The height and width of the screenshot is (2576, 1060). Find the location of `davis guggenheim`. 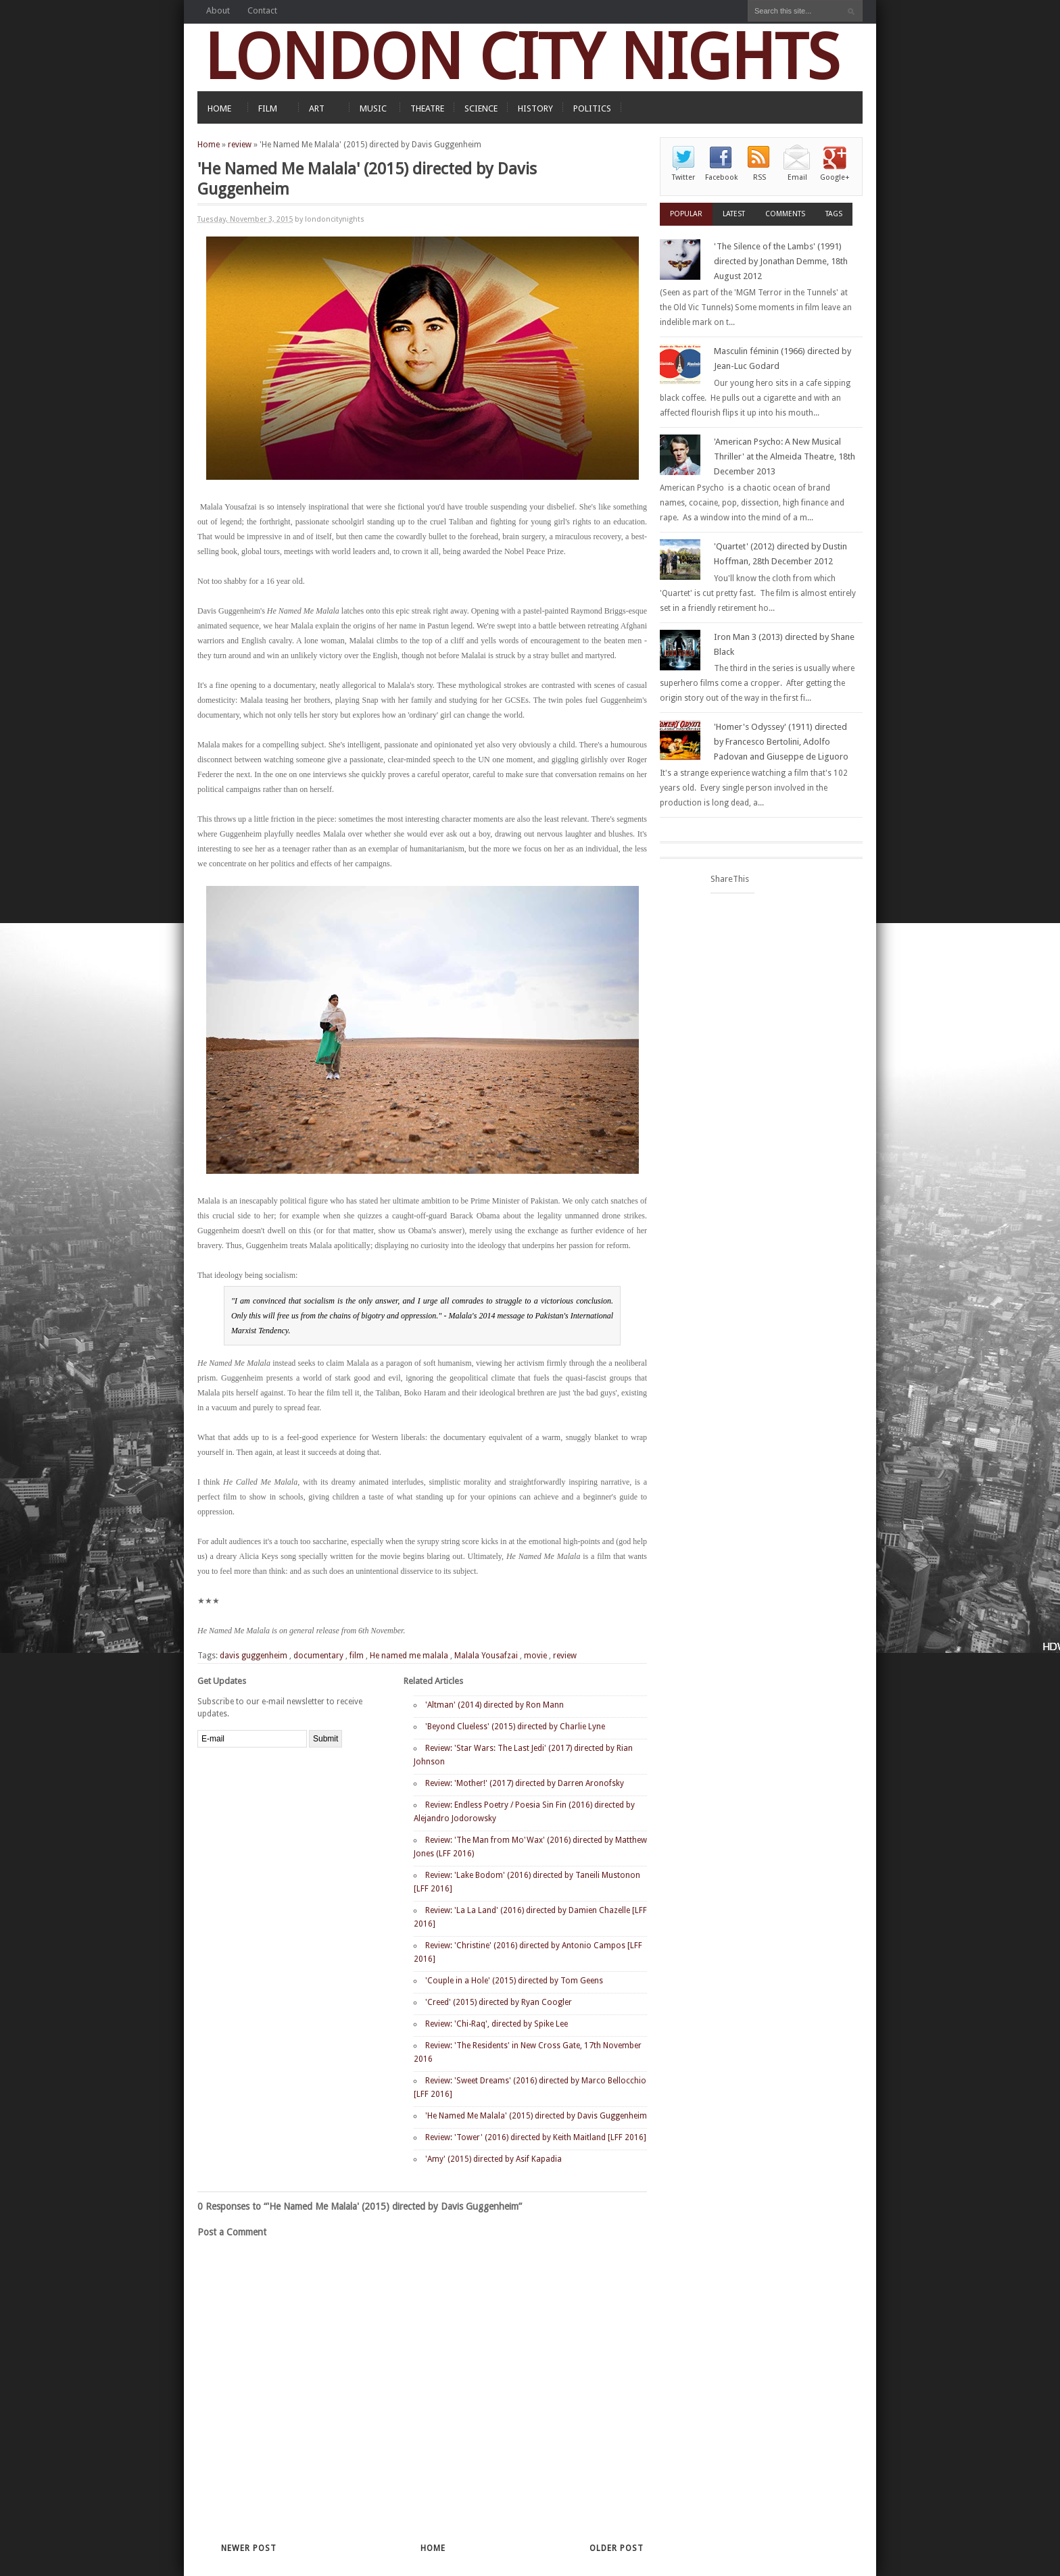

davis guggenheim is located at coordinates (253, 1655).